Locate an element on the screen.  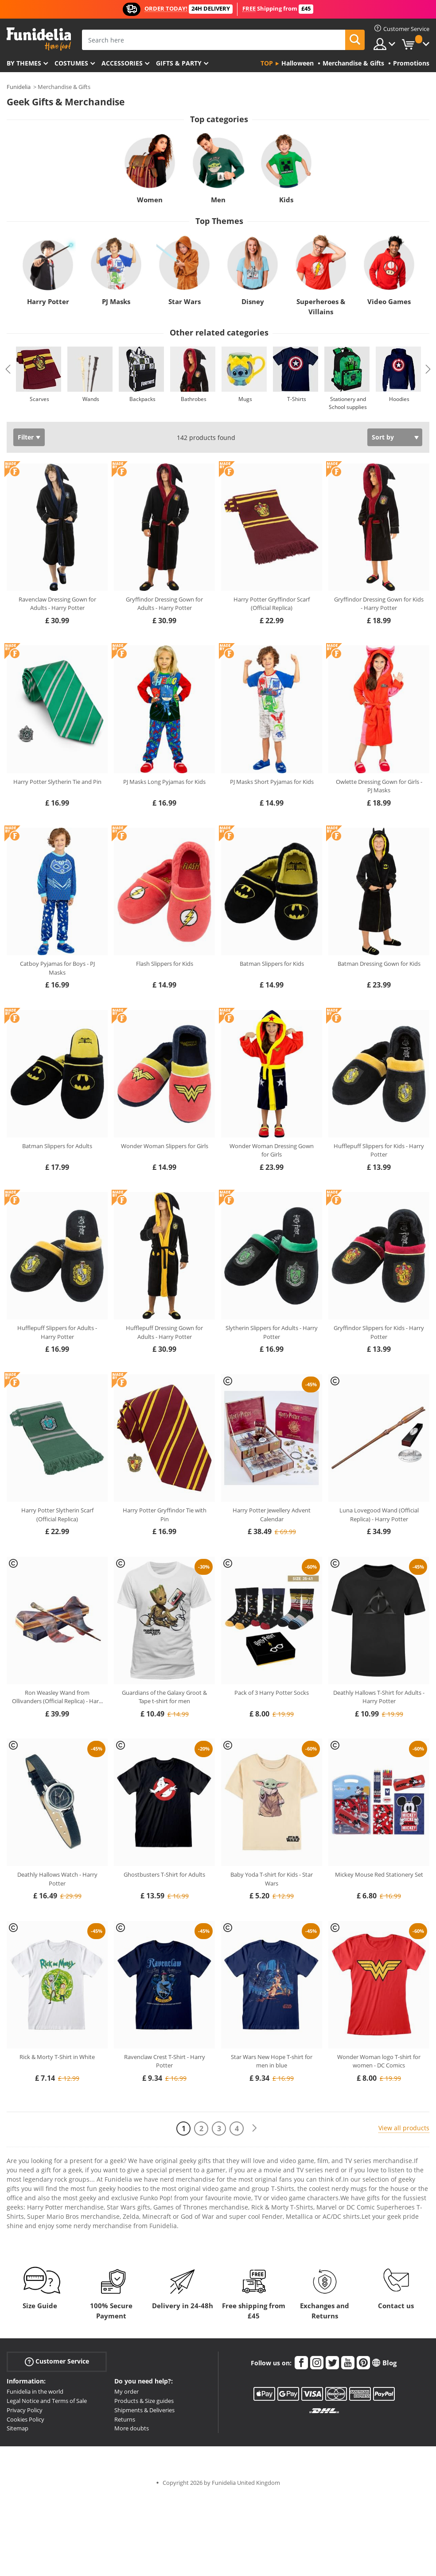
Batman Dressing Gown for Kids is located at coordinates (379, 964).